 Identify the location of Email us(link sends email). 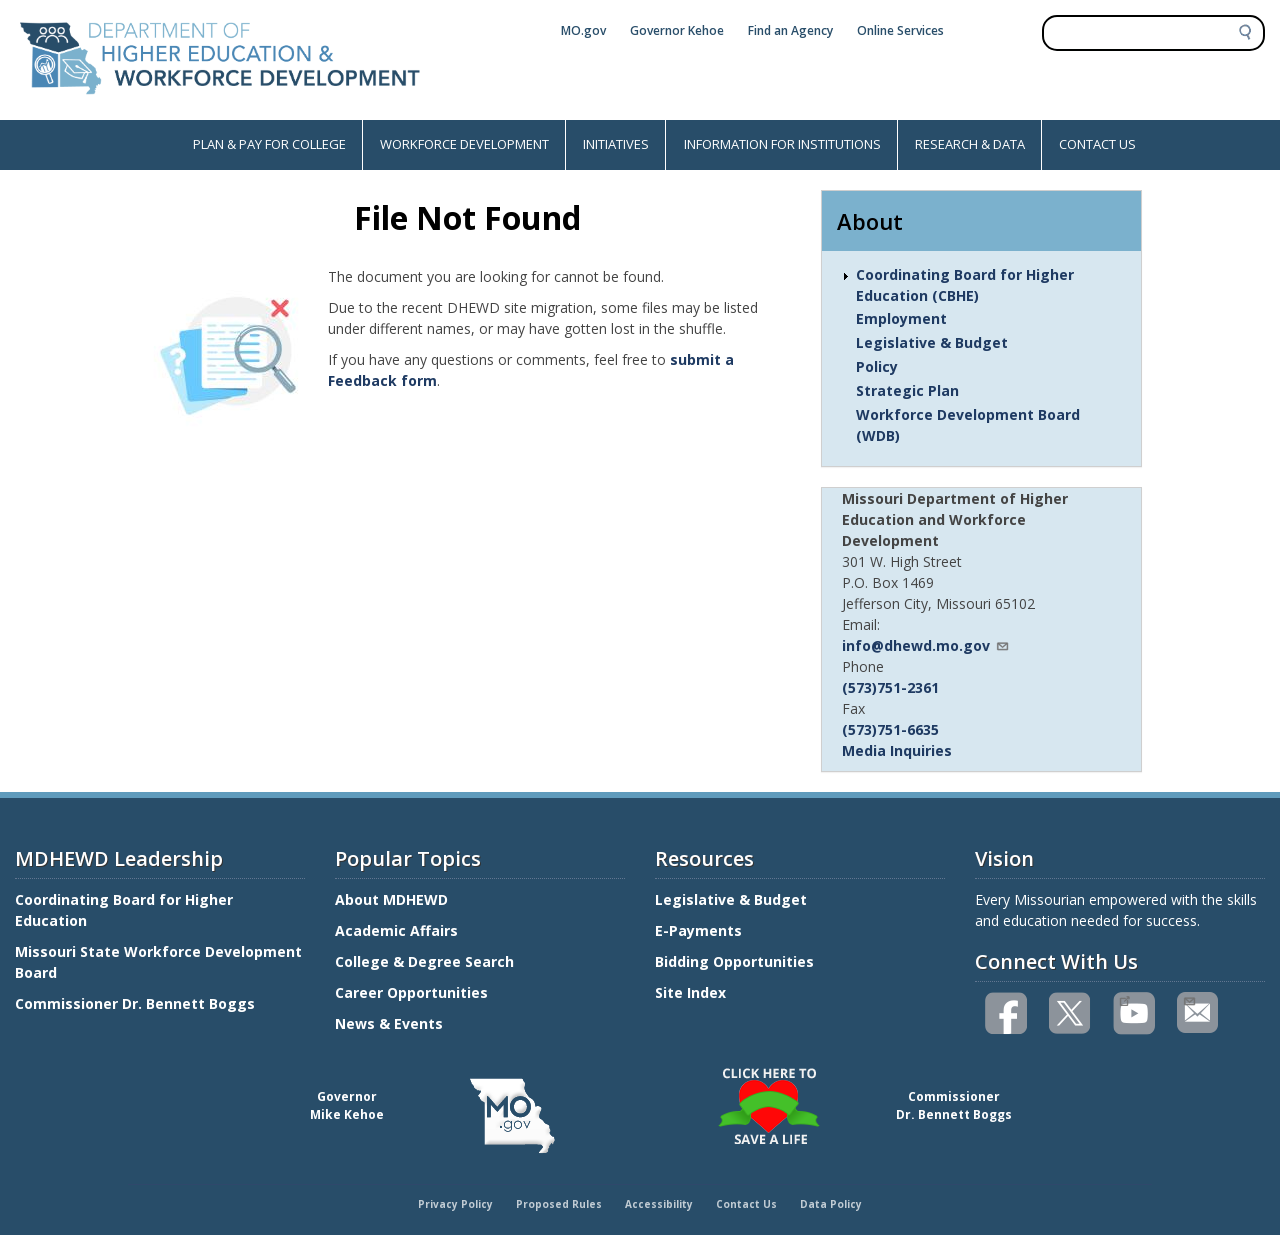
(1188, 999).